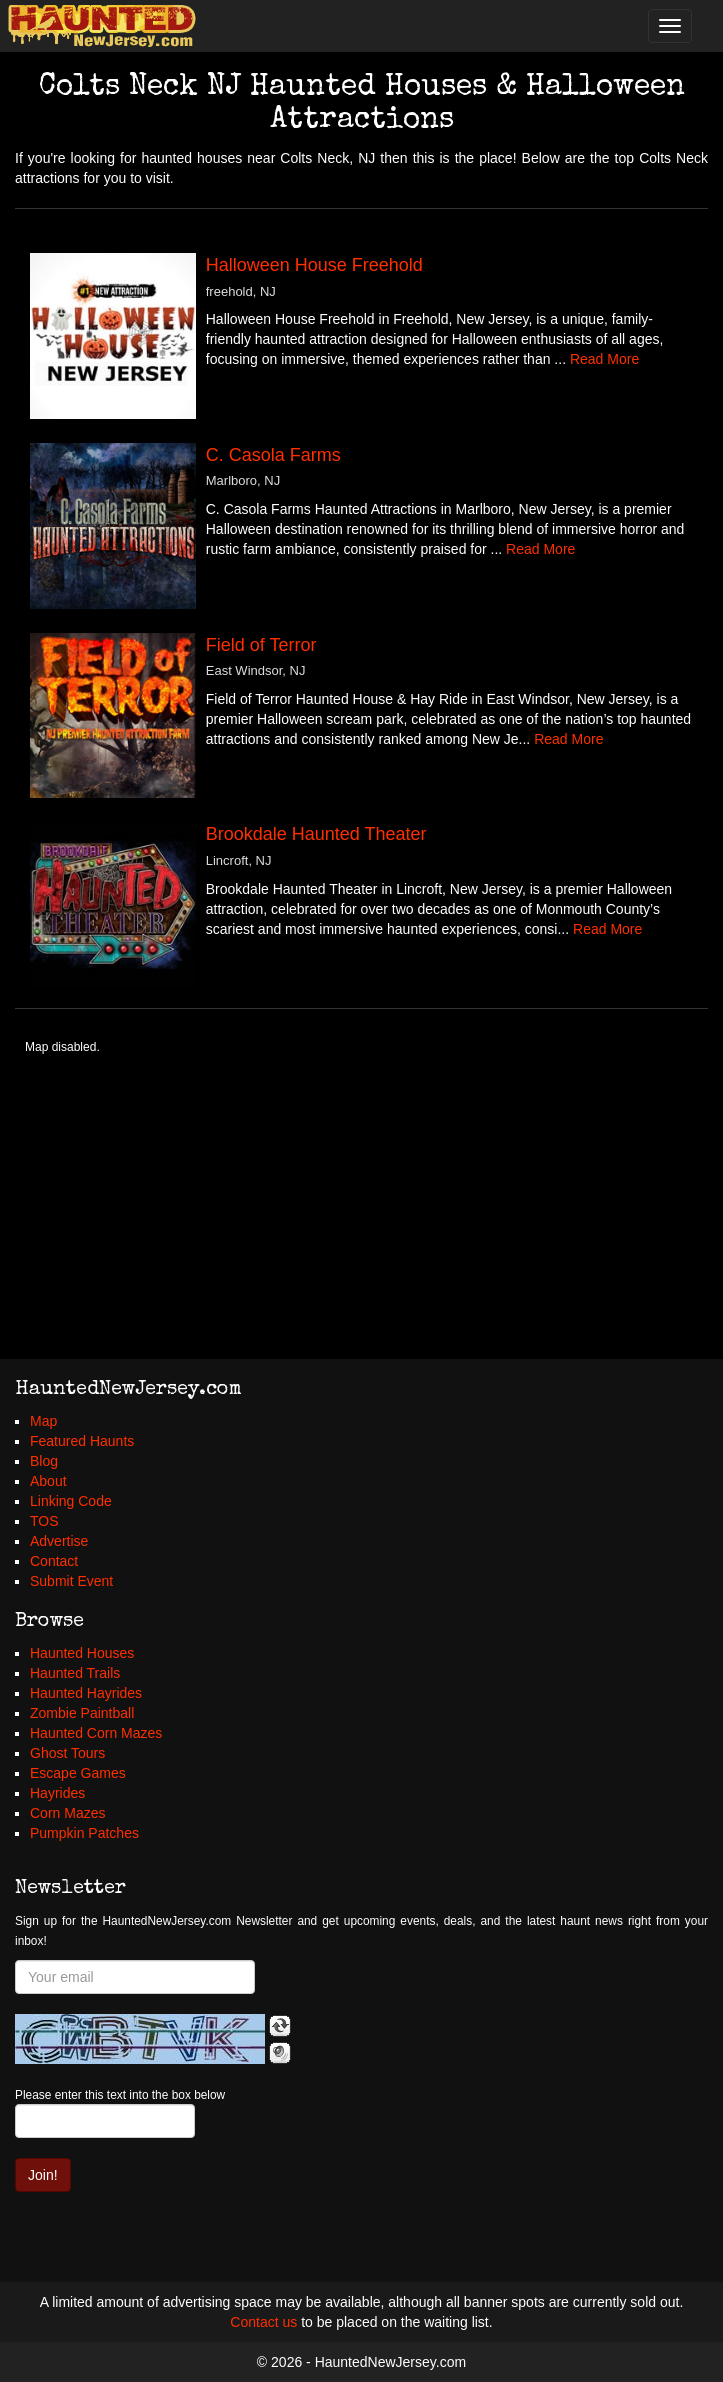 The height and width of the screenshot is (2382, 723). Describe the element at coordinates (86, 1693) in the screenshot. I see `Haunted Hayrides` at that location.